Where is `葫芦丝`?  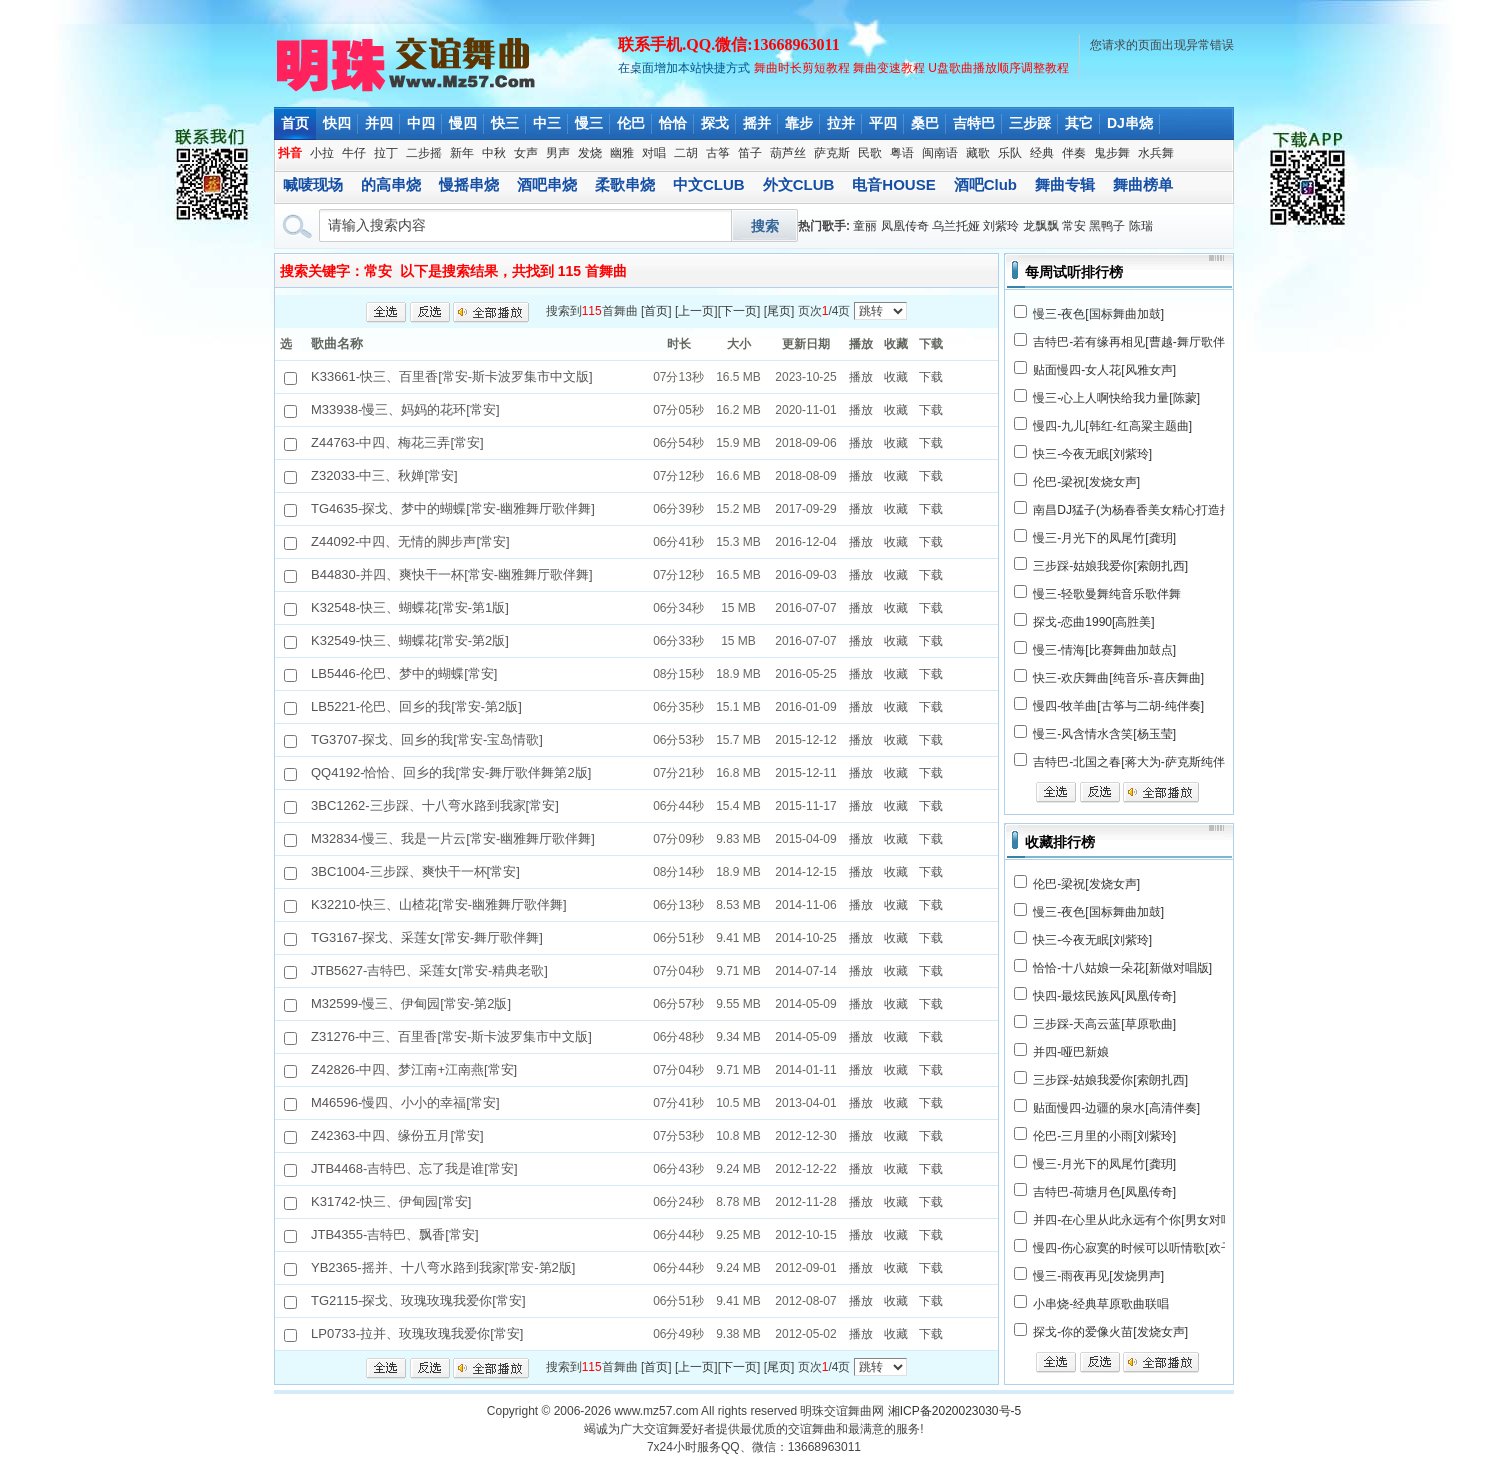 葫芦丝 is located at coordinates (788, 153).